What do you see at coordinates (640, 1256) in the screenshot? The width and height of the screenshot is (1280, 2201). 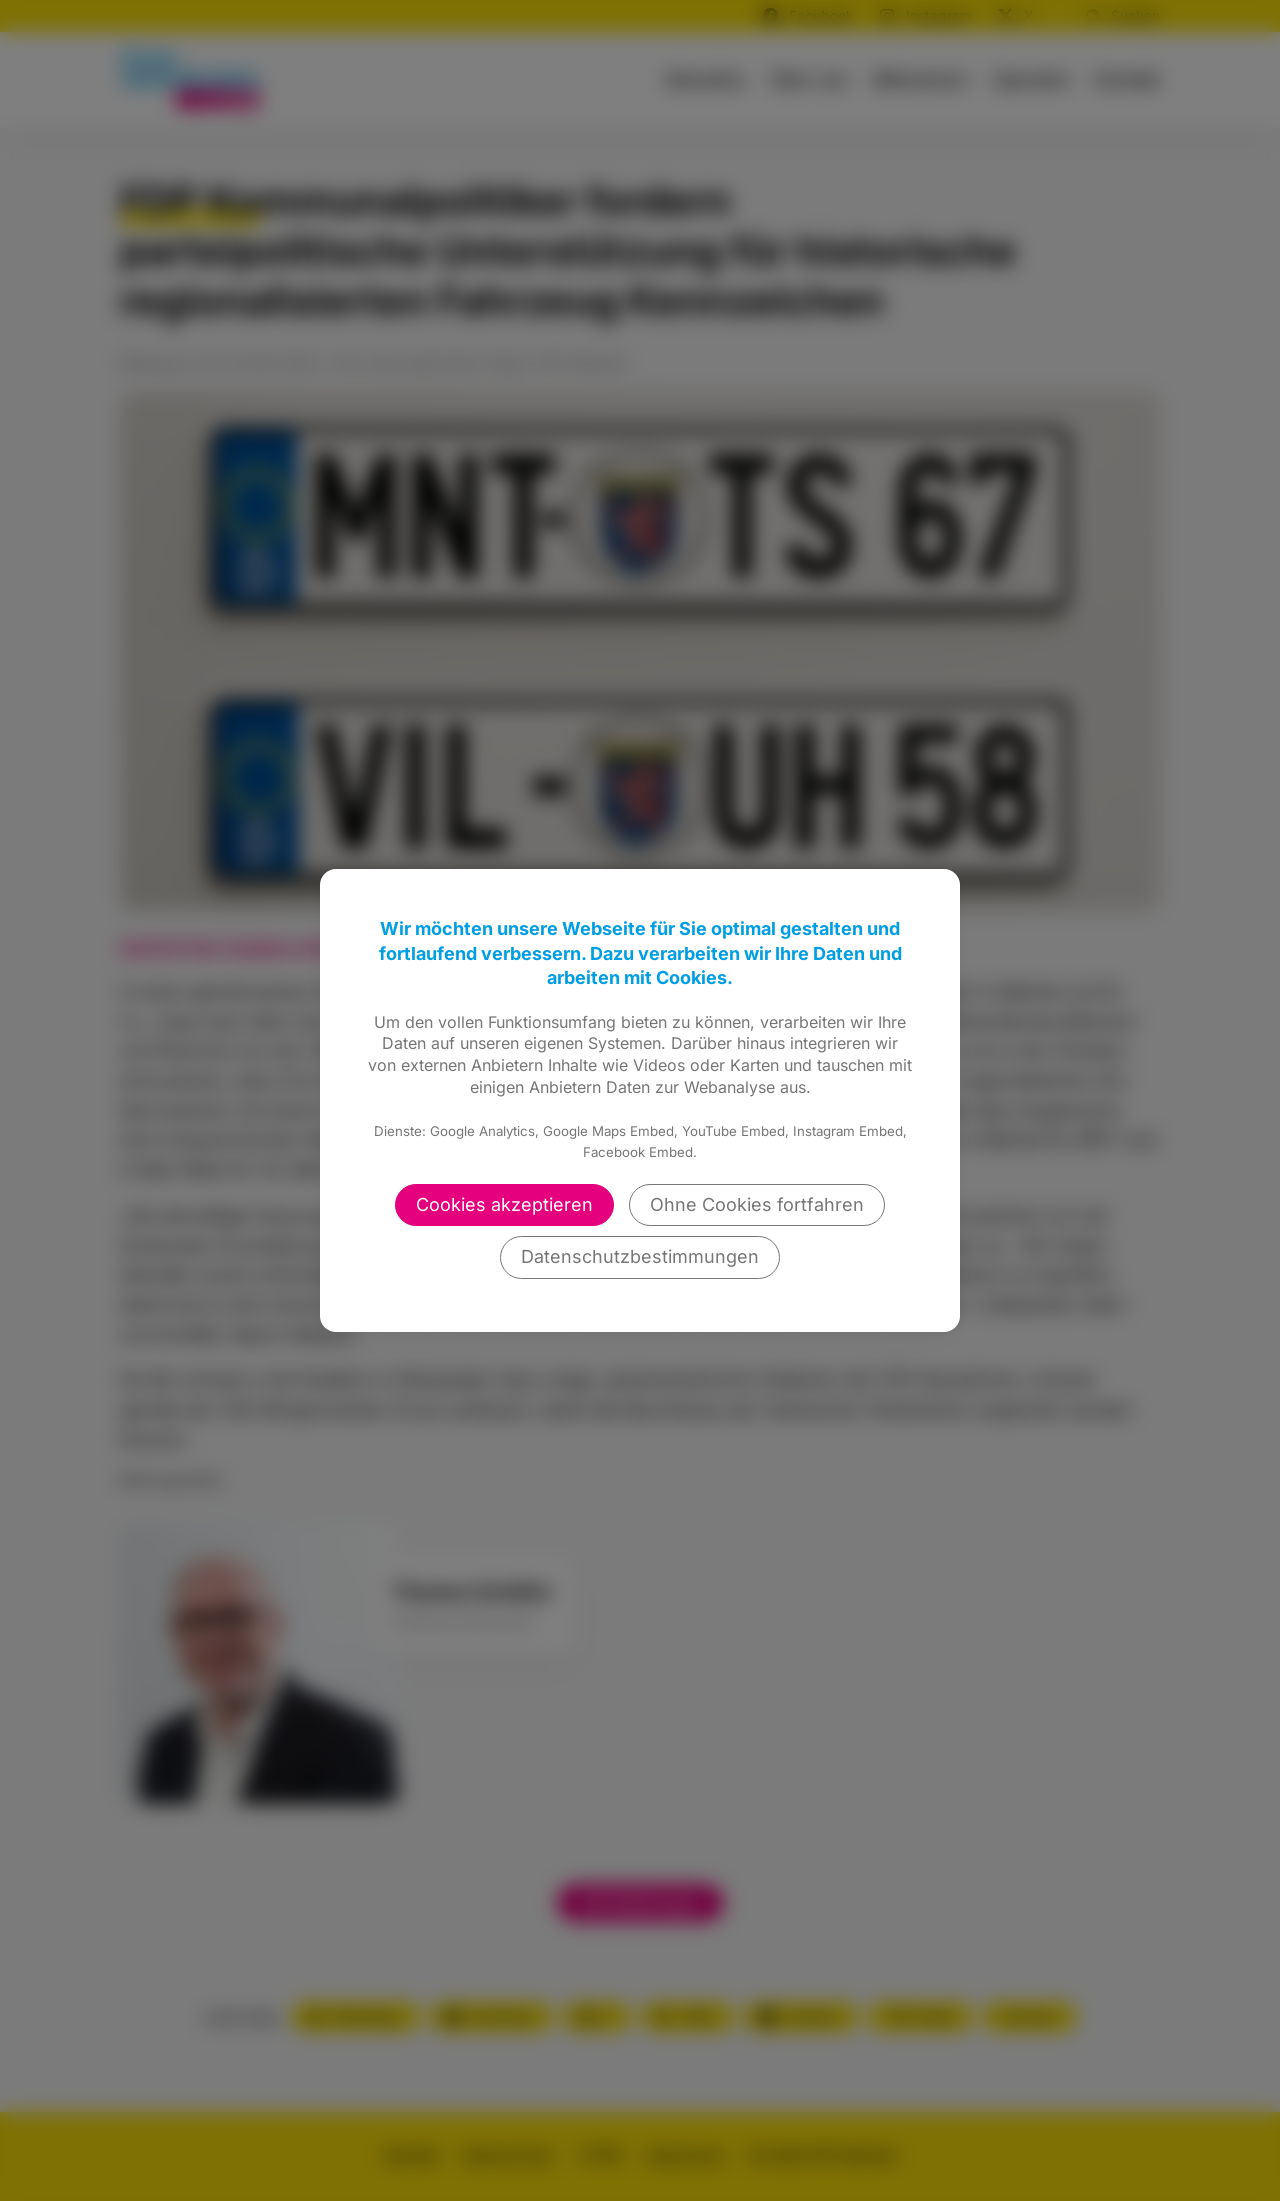 I see `Datenschutzbestimmungen` at bounding box center [640, 1256].